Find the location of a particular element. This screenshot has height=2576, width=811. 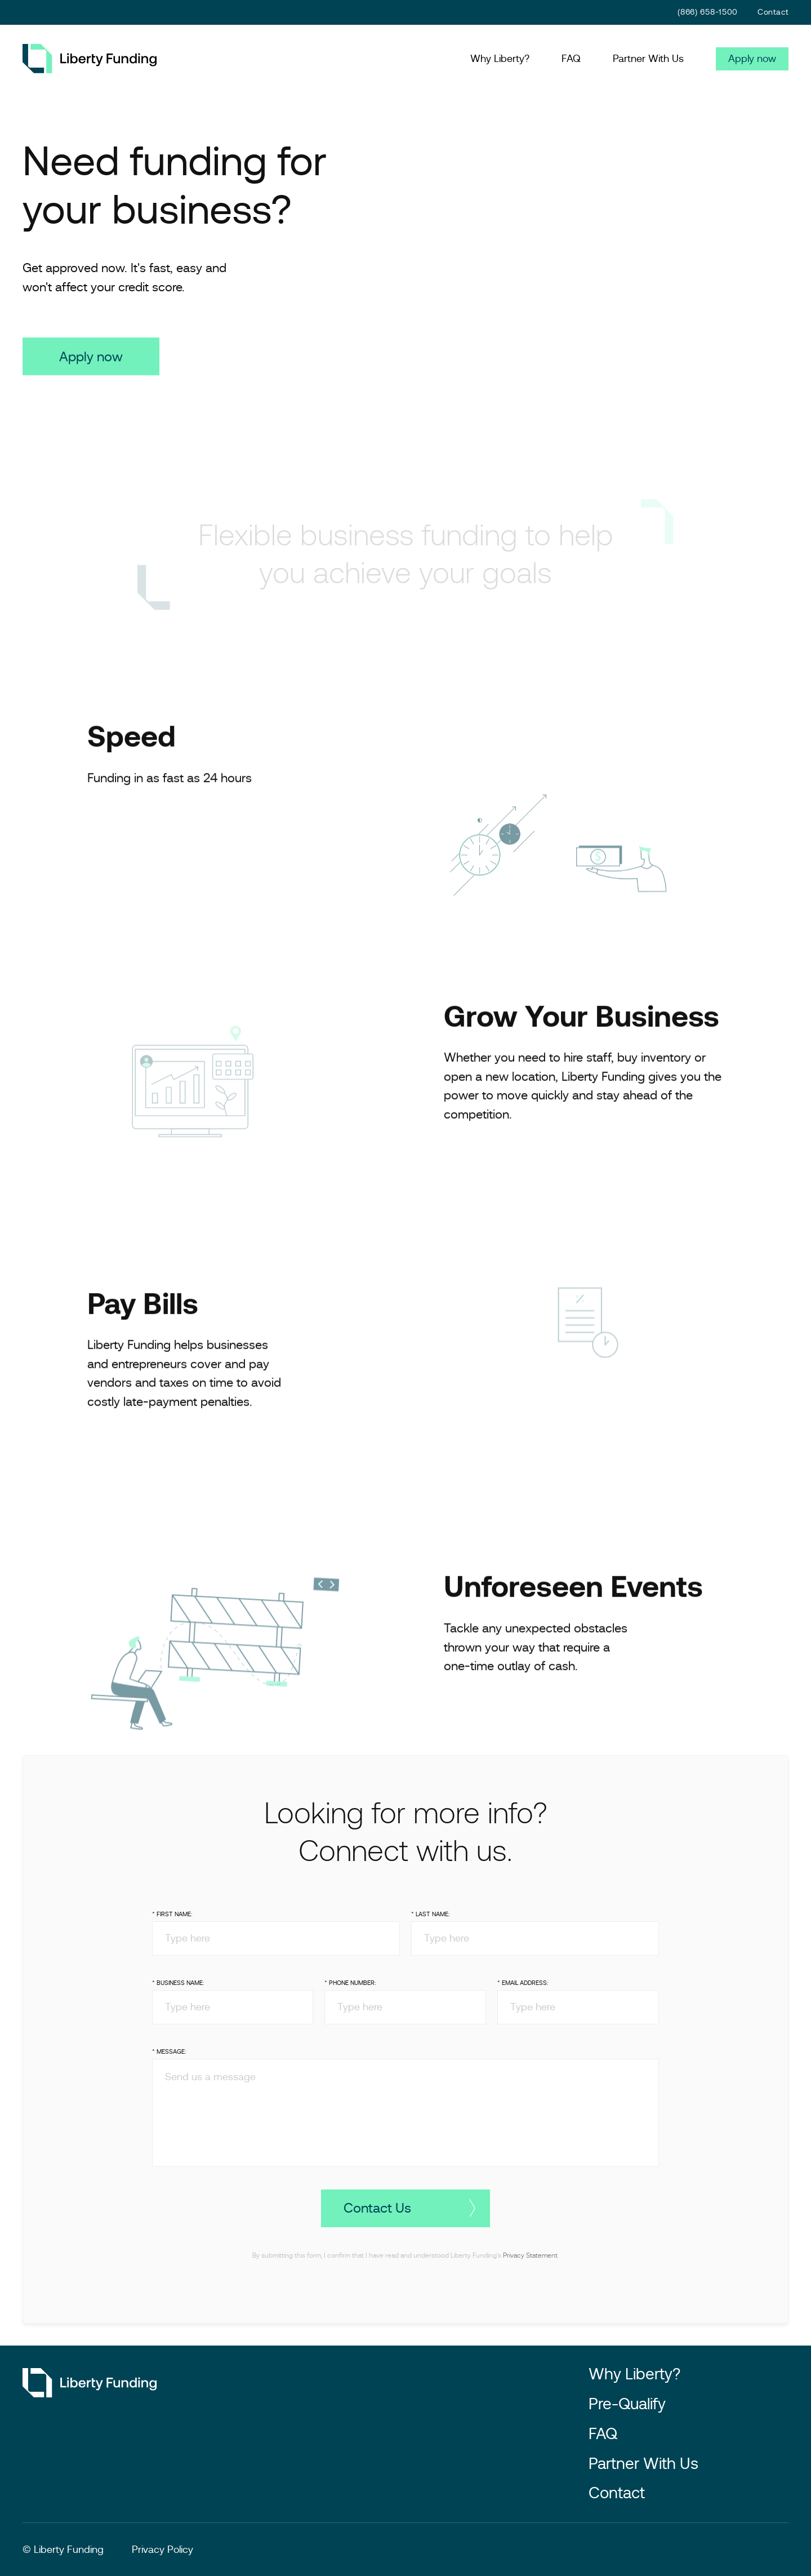

FAQ is located at coordinates (571, 59).